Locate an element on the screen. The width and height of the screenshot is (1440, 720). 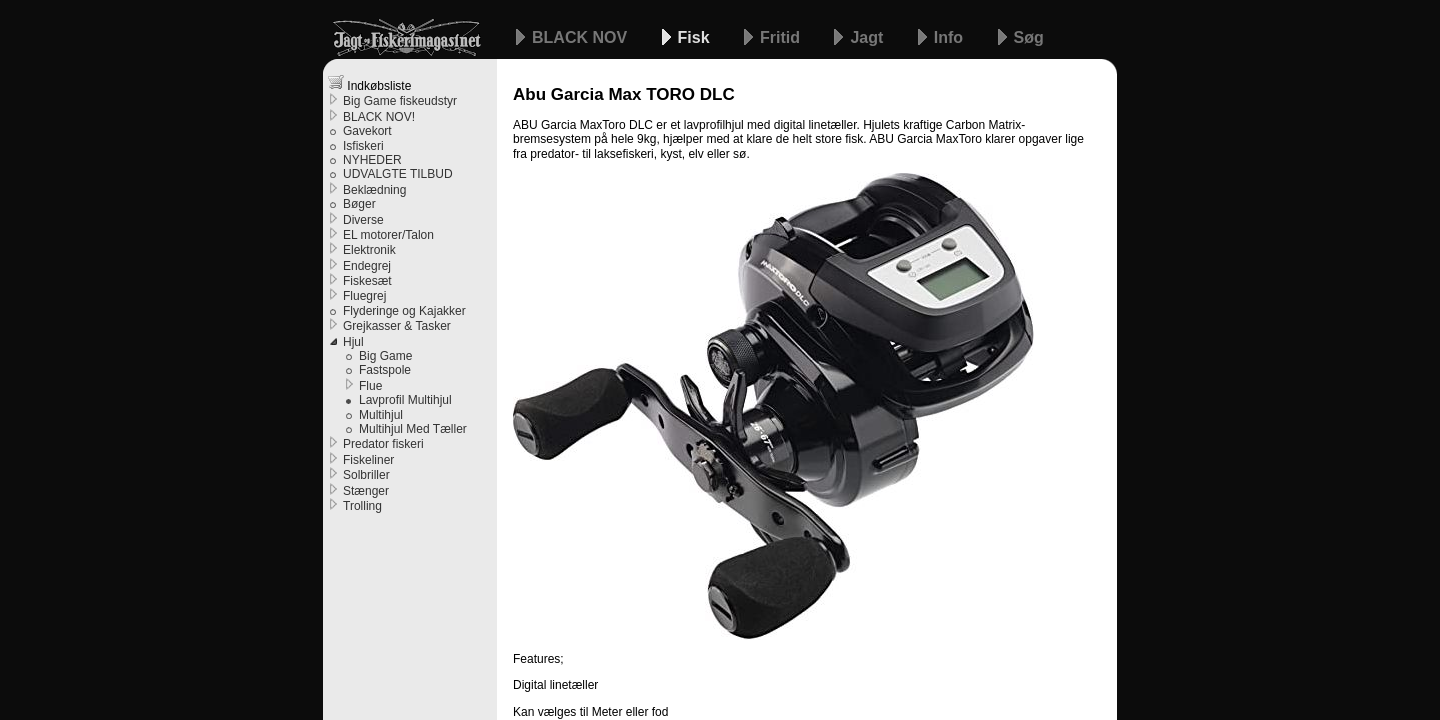
Elektronik is located at coordinates (369, 250).